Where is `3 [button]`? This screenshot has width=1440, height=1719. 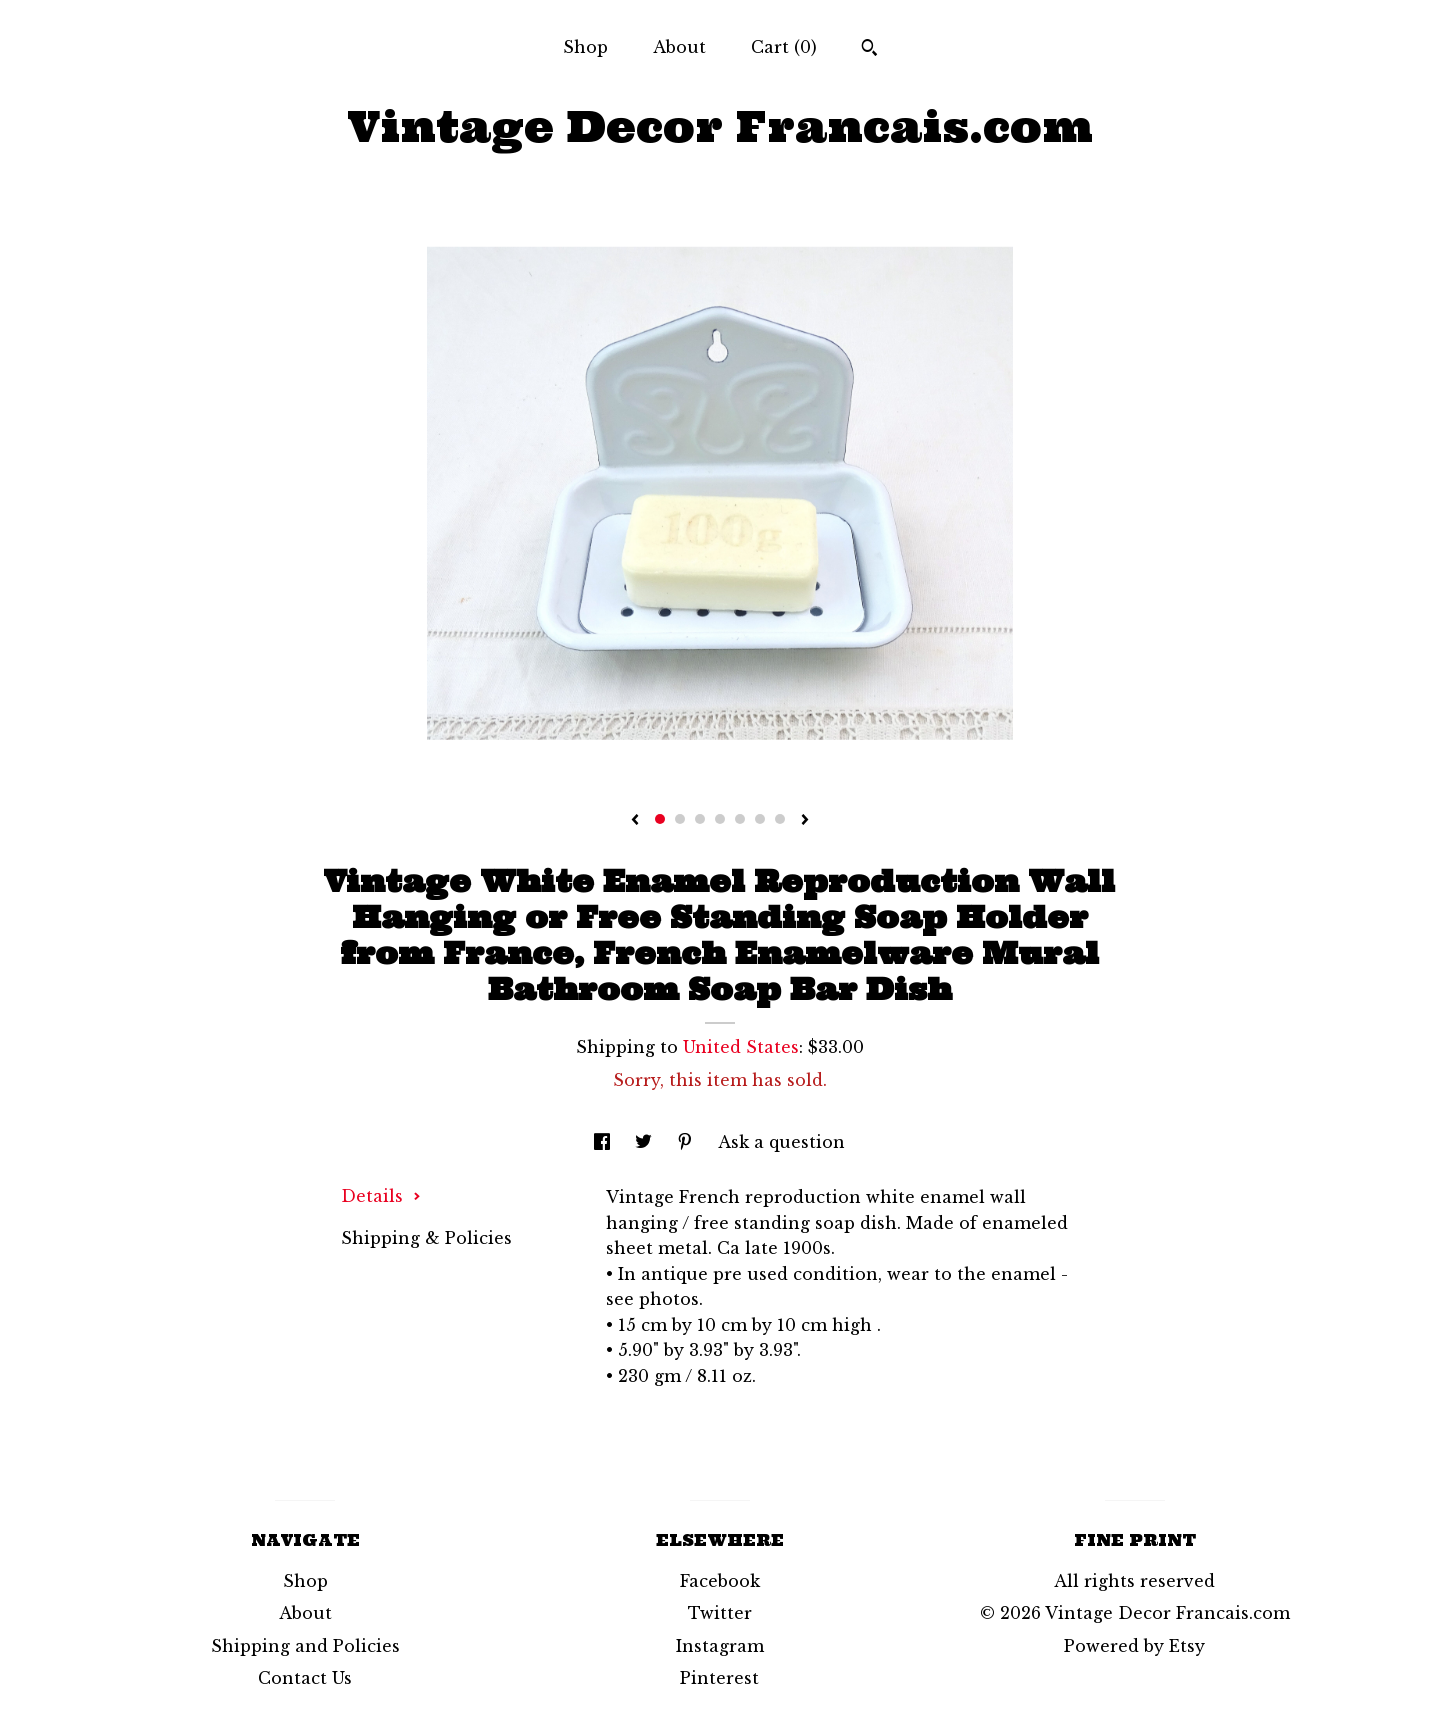
3 [button] is located at coordinates (700, 819).